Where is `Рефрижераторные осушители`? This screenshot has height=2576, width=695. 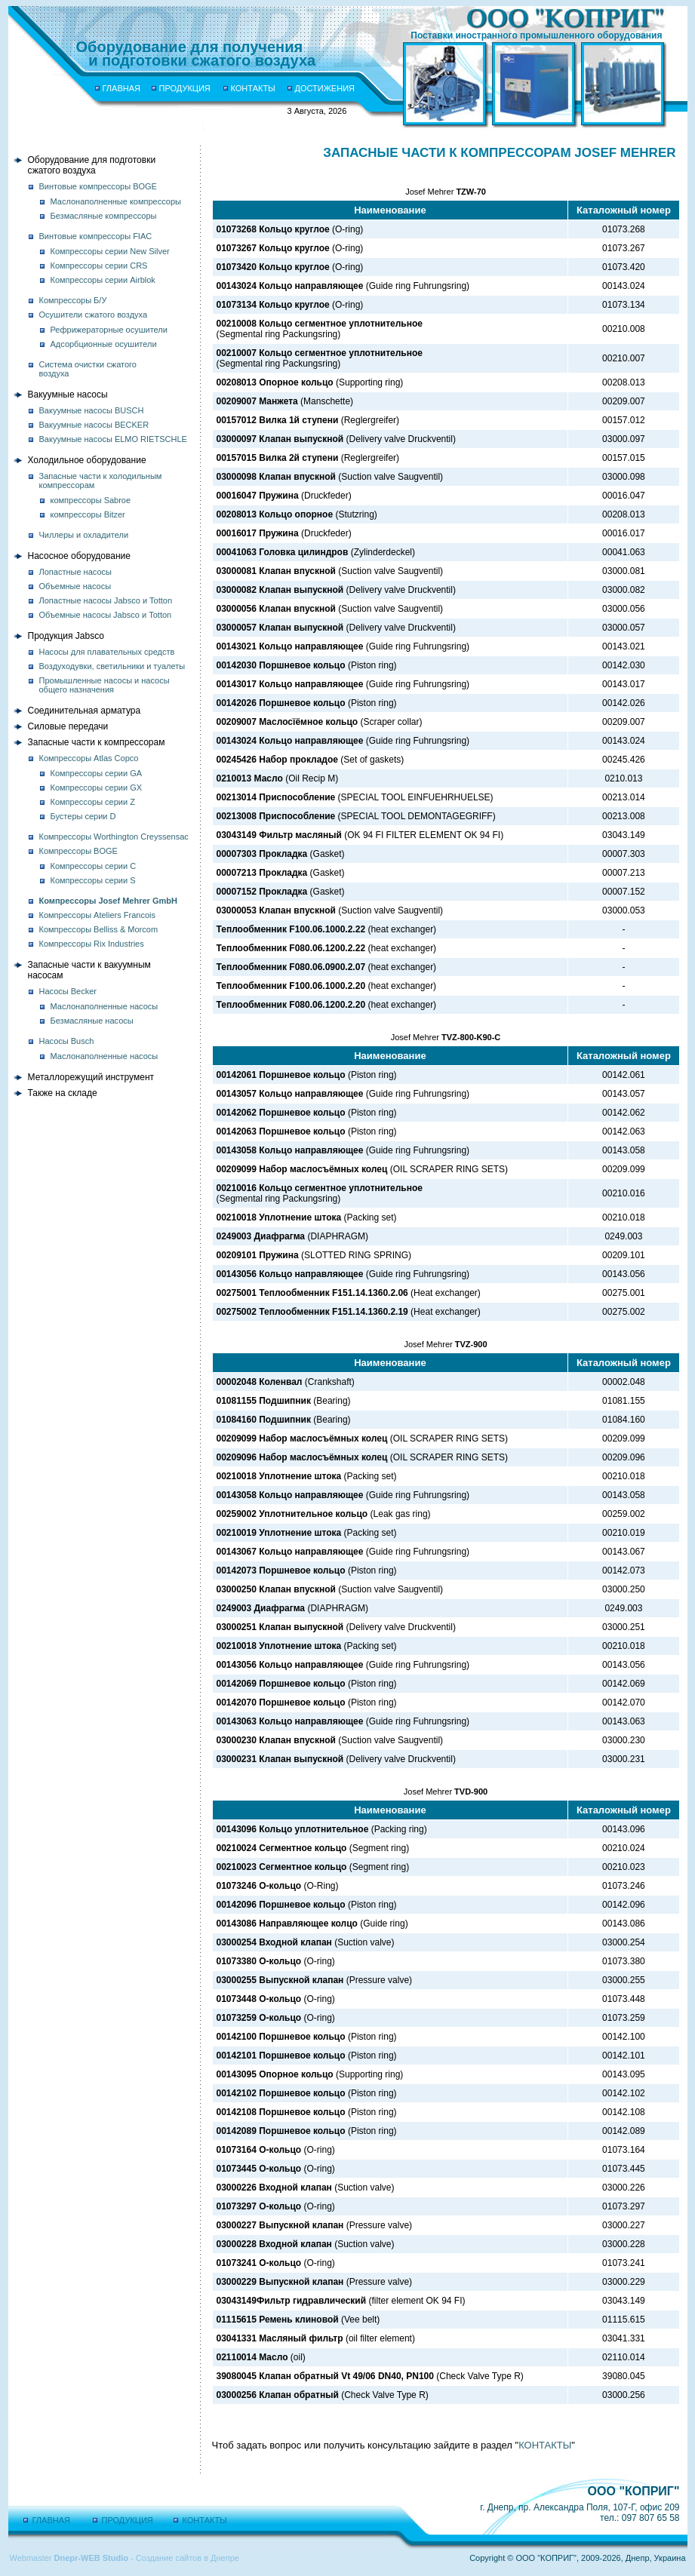
Рефрижераторные осушители is located at coordinates (109, 329).